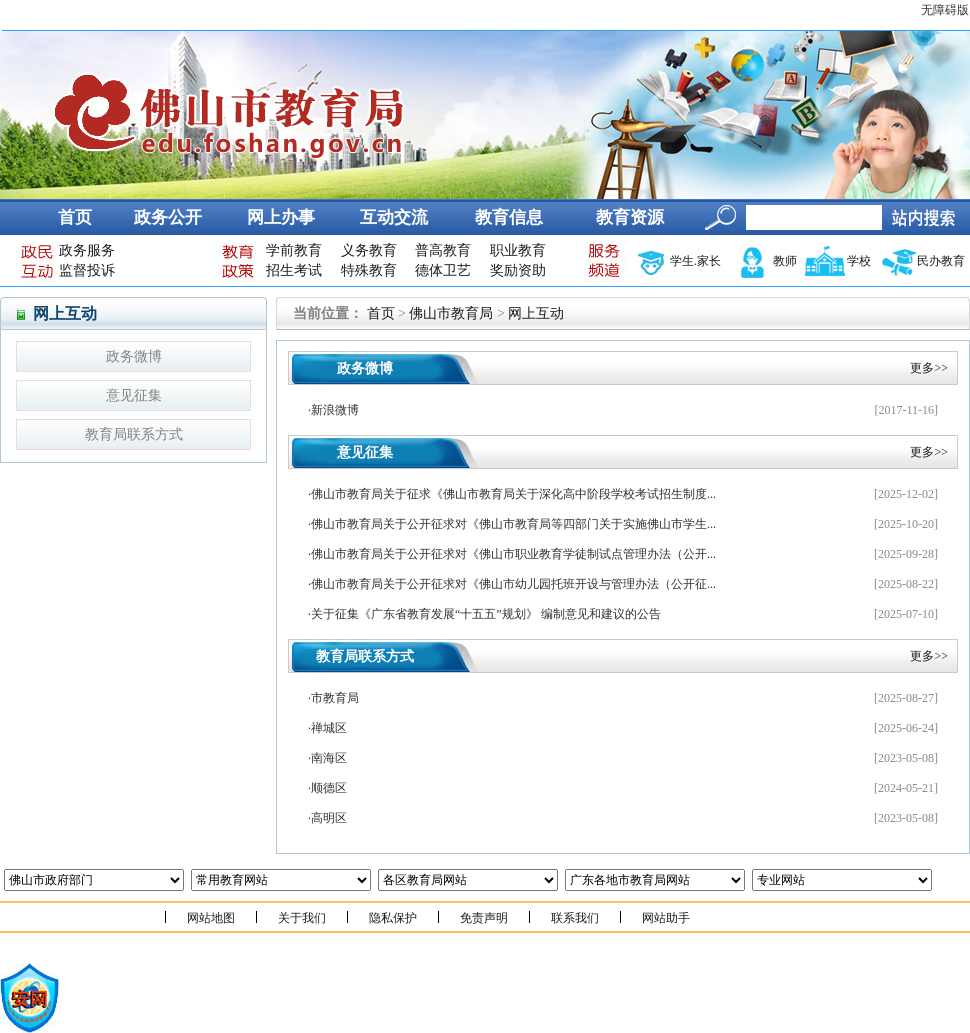  What do you see at coordinates (859, 261) in the screenshot?
I see `学校` at bounding box center [859, 261].